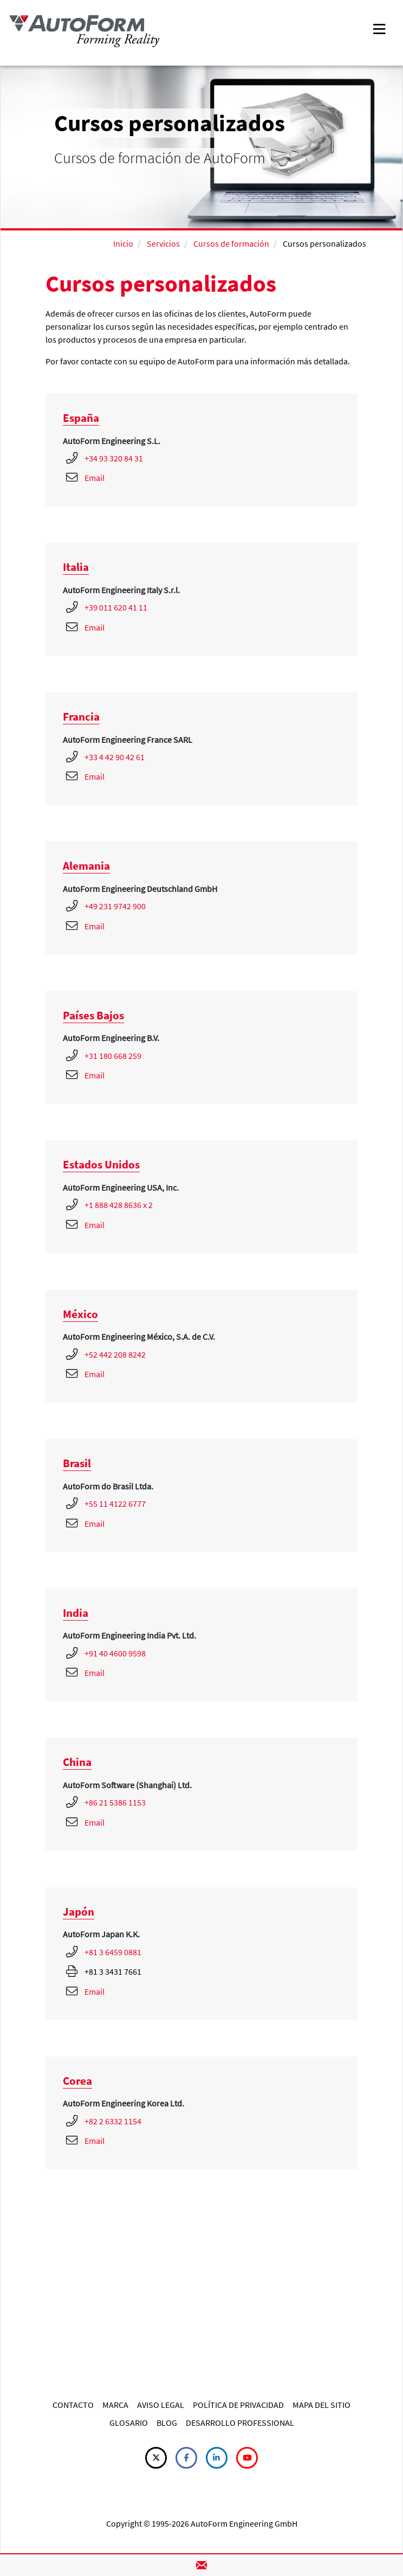 The image size is (403, 2576). Describe the element at coordinates (76, 567) in the screenshot. I see `Italia` at that location.